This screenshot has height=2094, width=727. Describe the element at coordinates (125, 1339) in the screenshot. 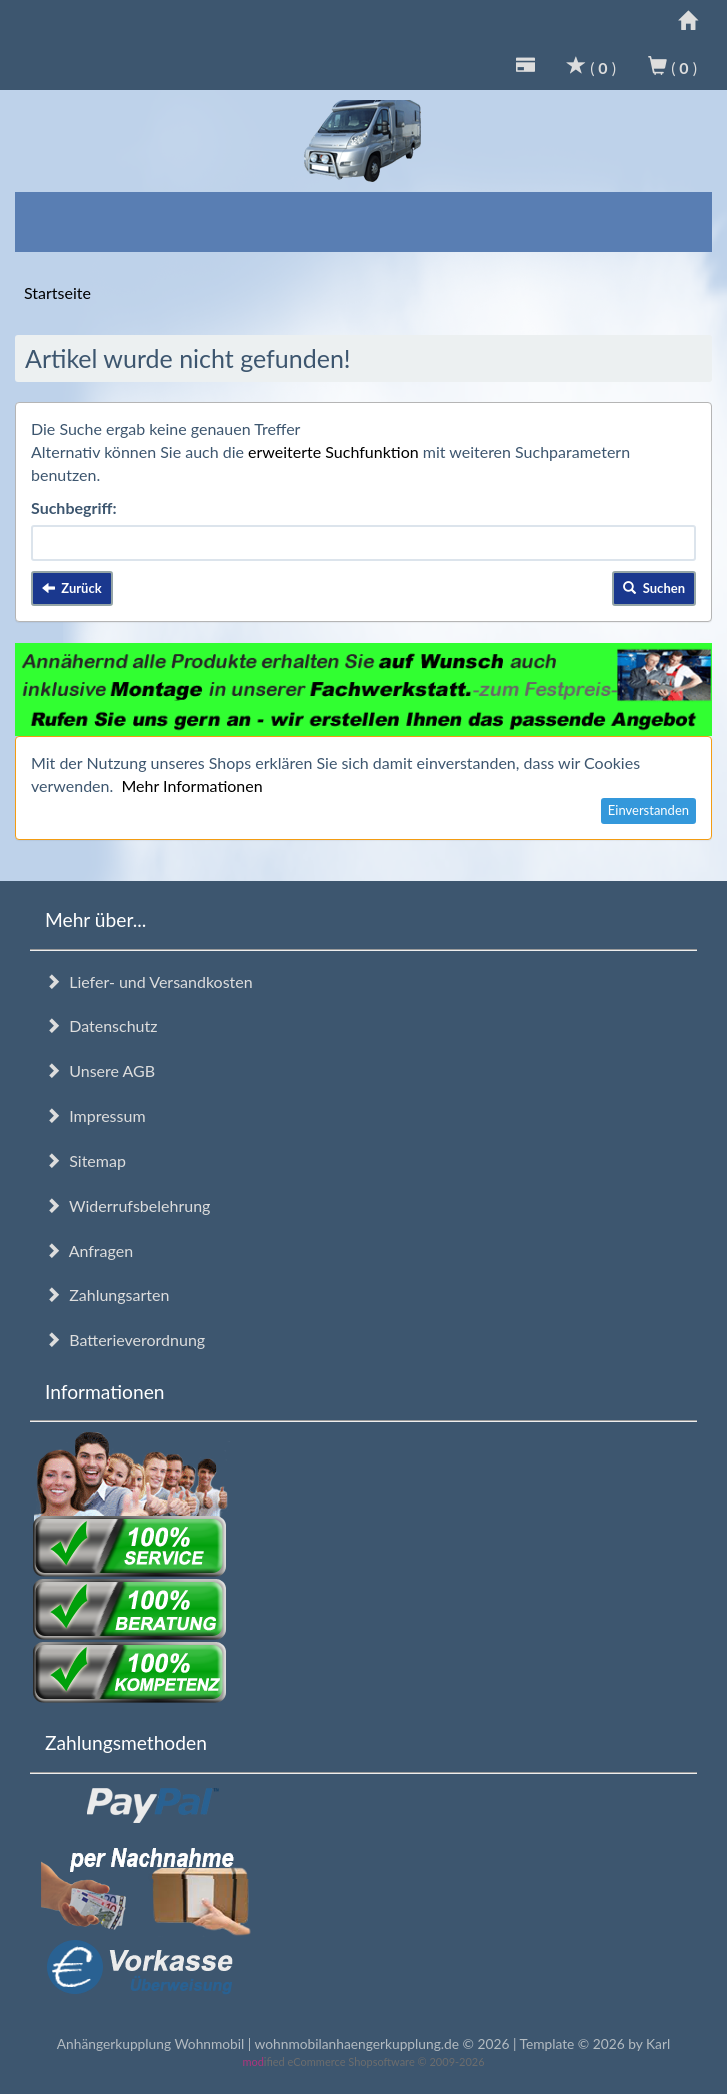

I see `Batterieverordnung` at that location.